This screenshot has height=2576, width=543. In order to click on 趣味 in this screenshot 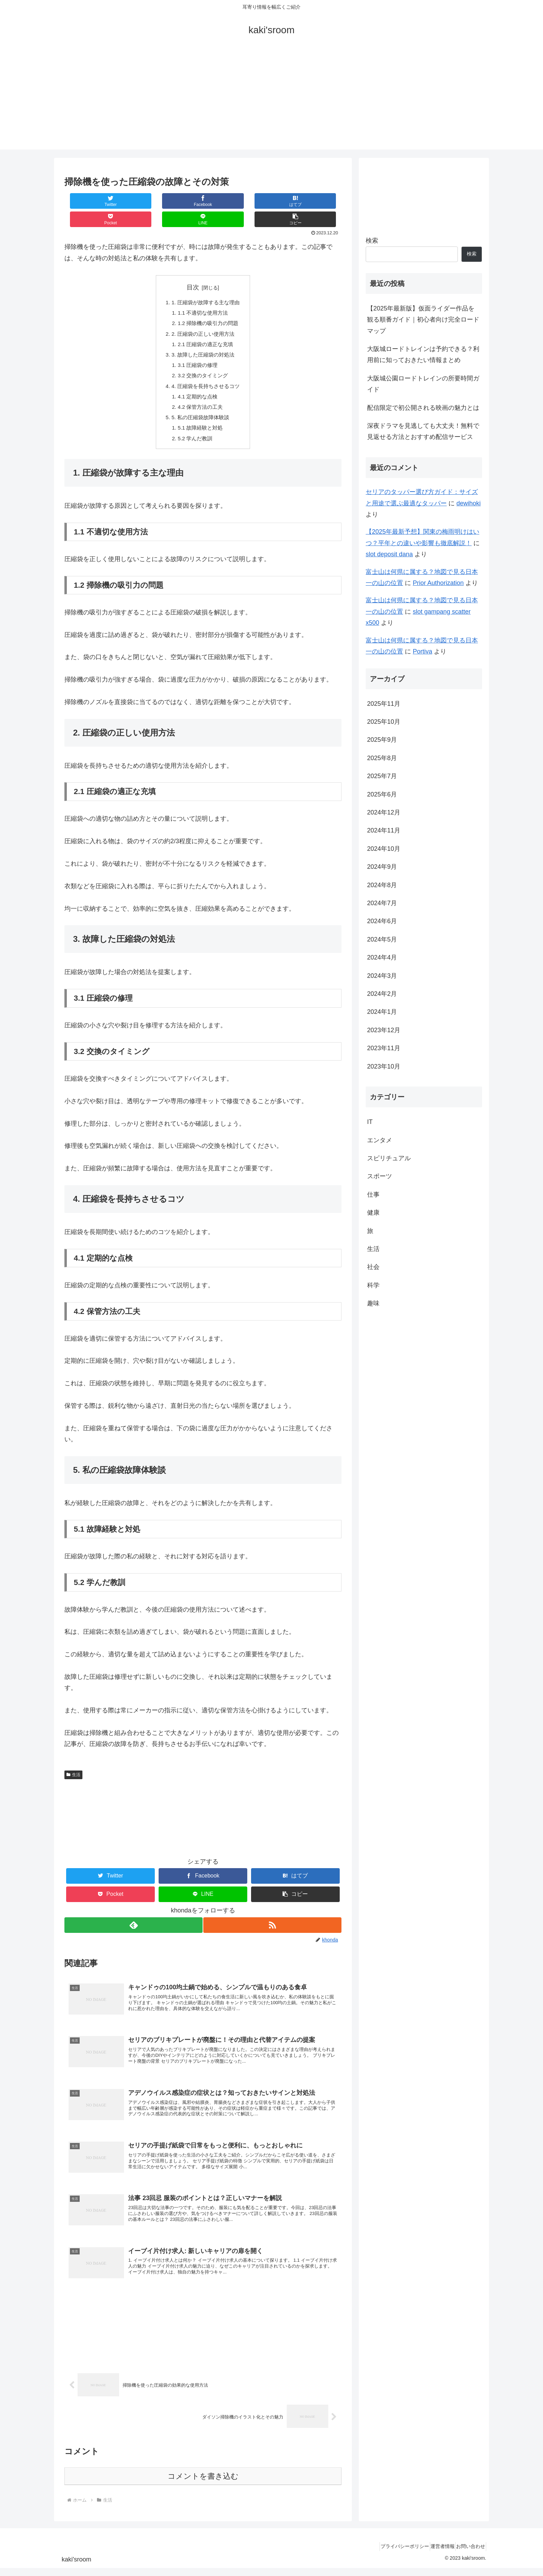, I will do `click(373, 1303)`.